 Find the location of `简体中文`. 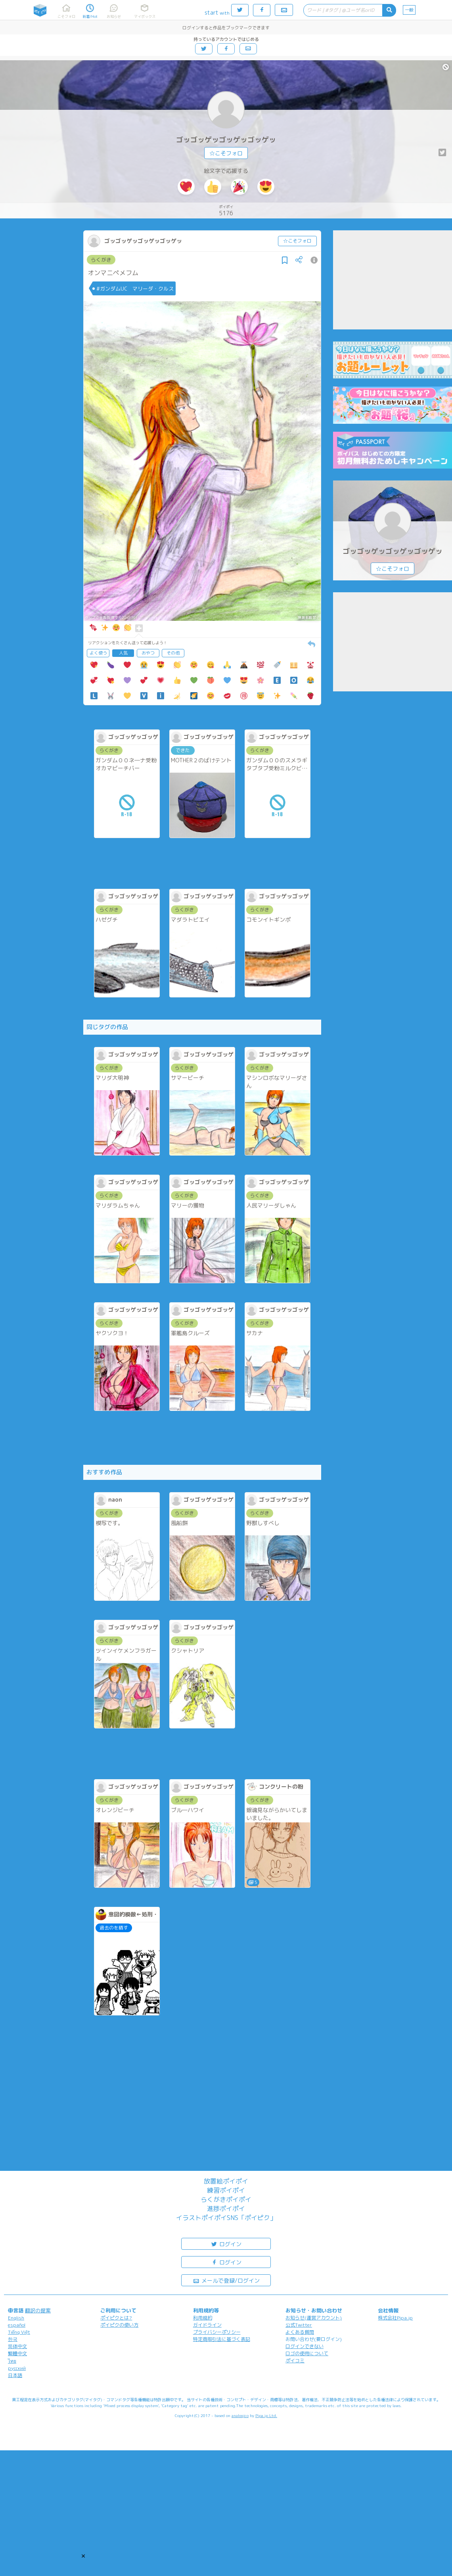

简体中文 is located at coordinates (17, 2346).